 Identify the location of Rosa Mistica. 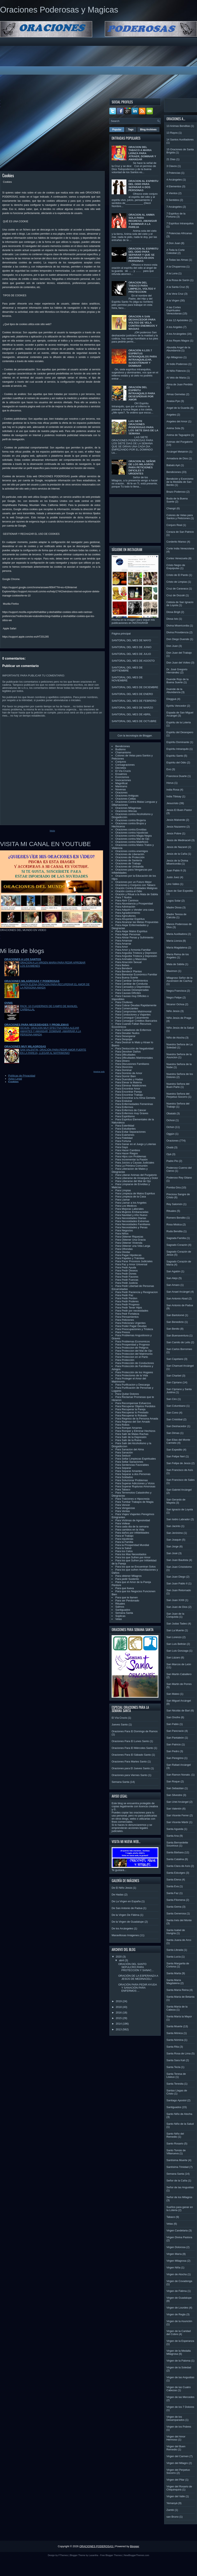
(174, 1224).